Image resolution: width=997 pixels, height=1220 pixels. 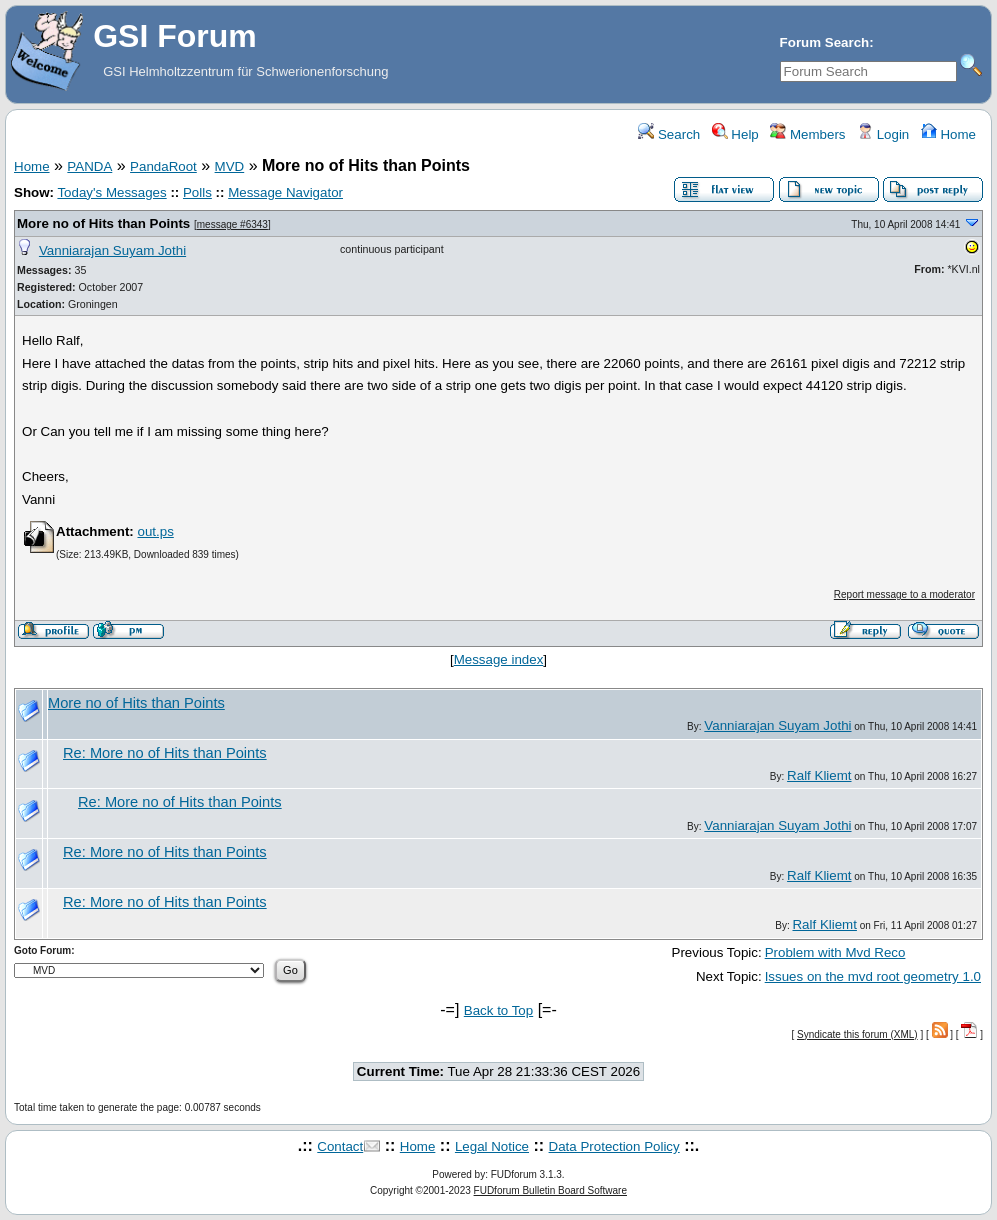 I want to click on Message Navigator, so click(x=285, y=192).